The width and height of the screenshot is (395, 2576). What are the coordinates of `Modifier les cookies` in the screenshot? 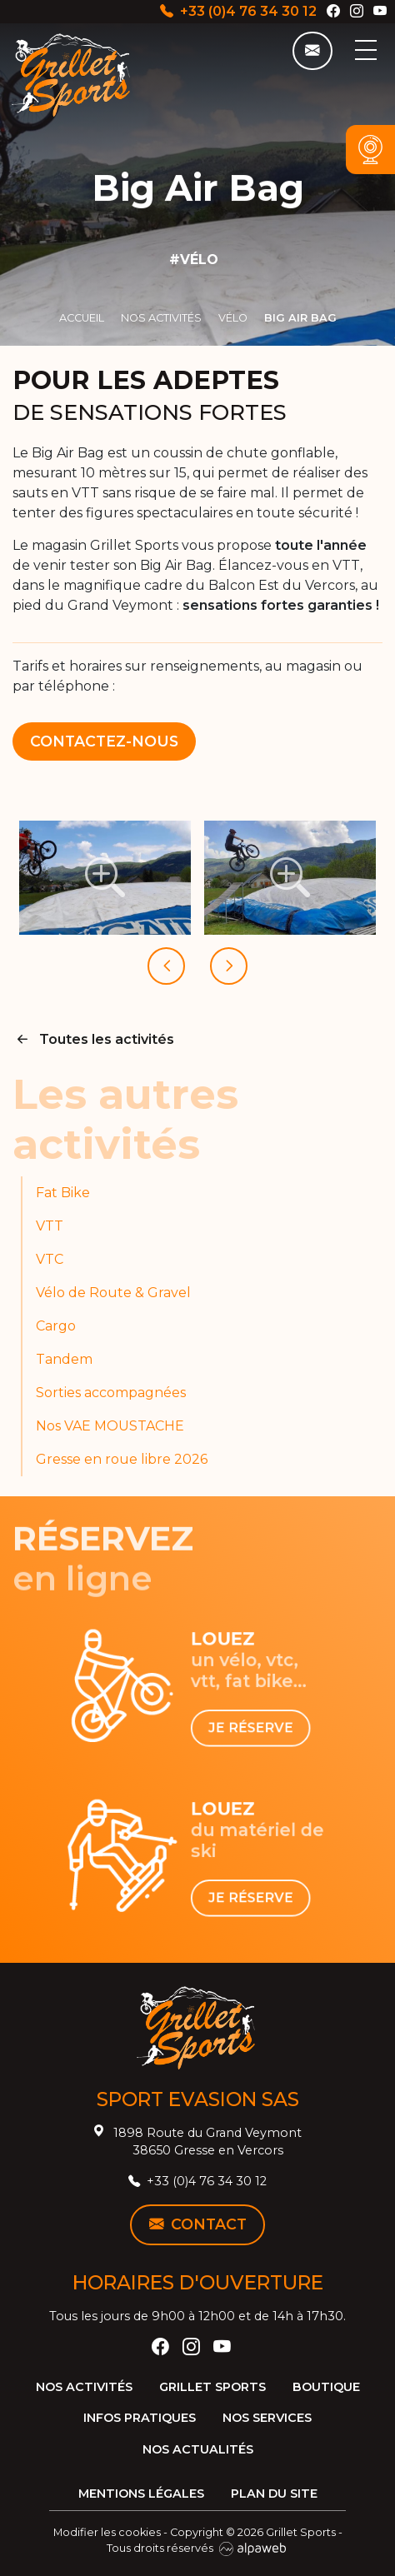 It's located at (107, 2532).